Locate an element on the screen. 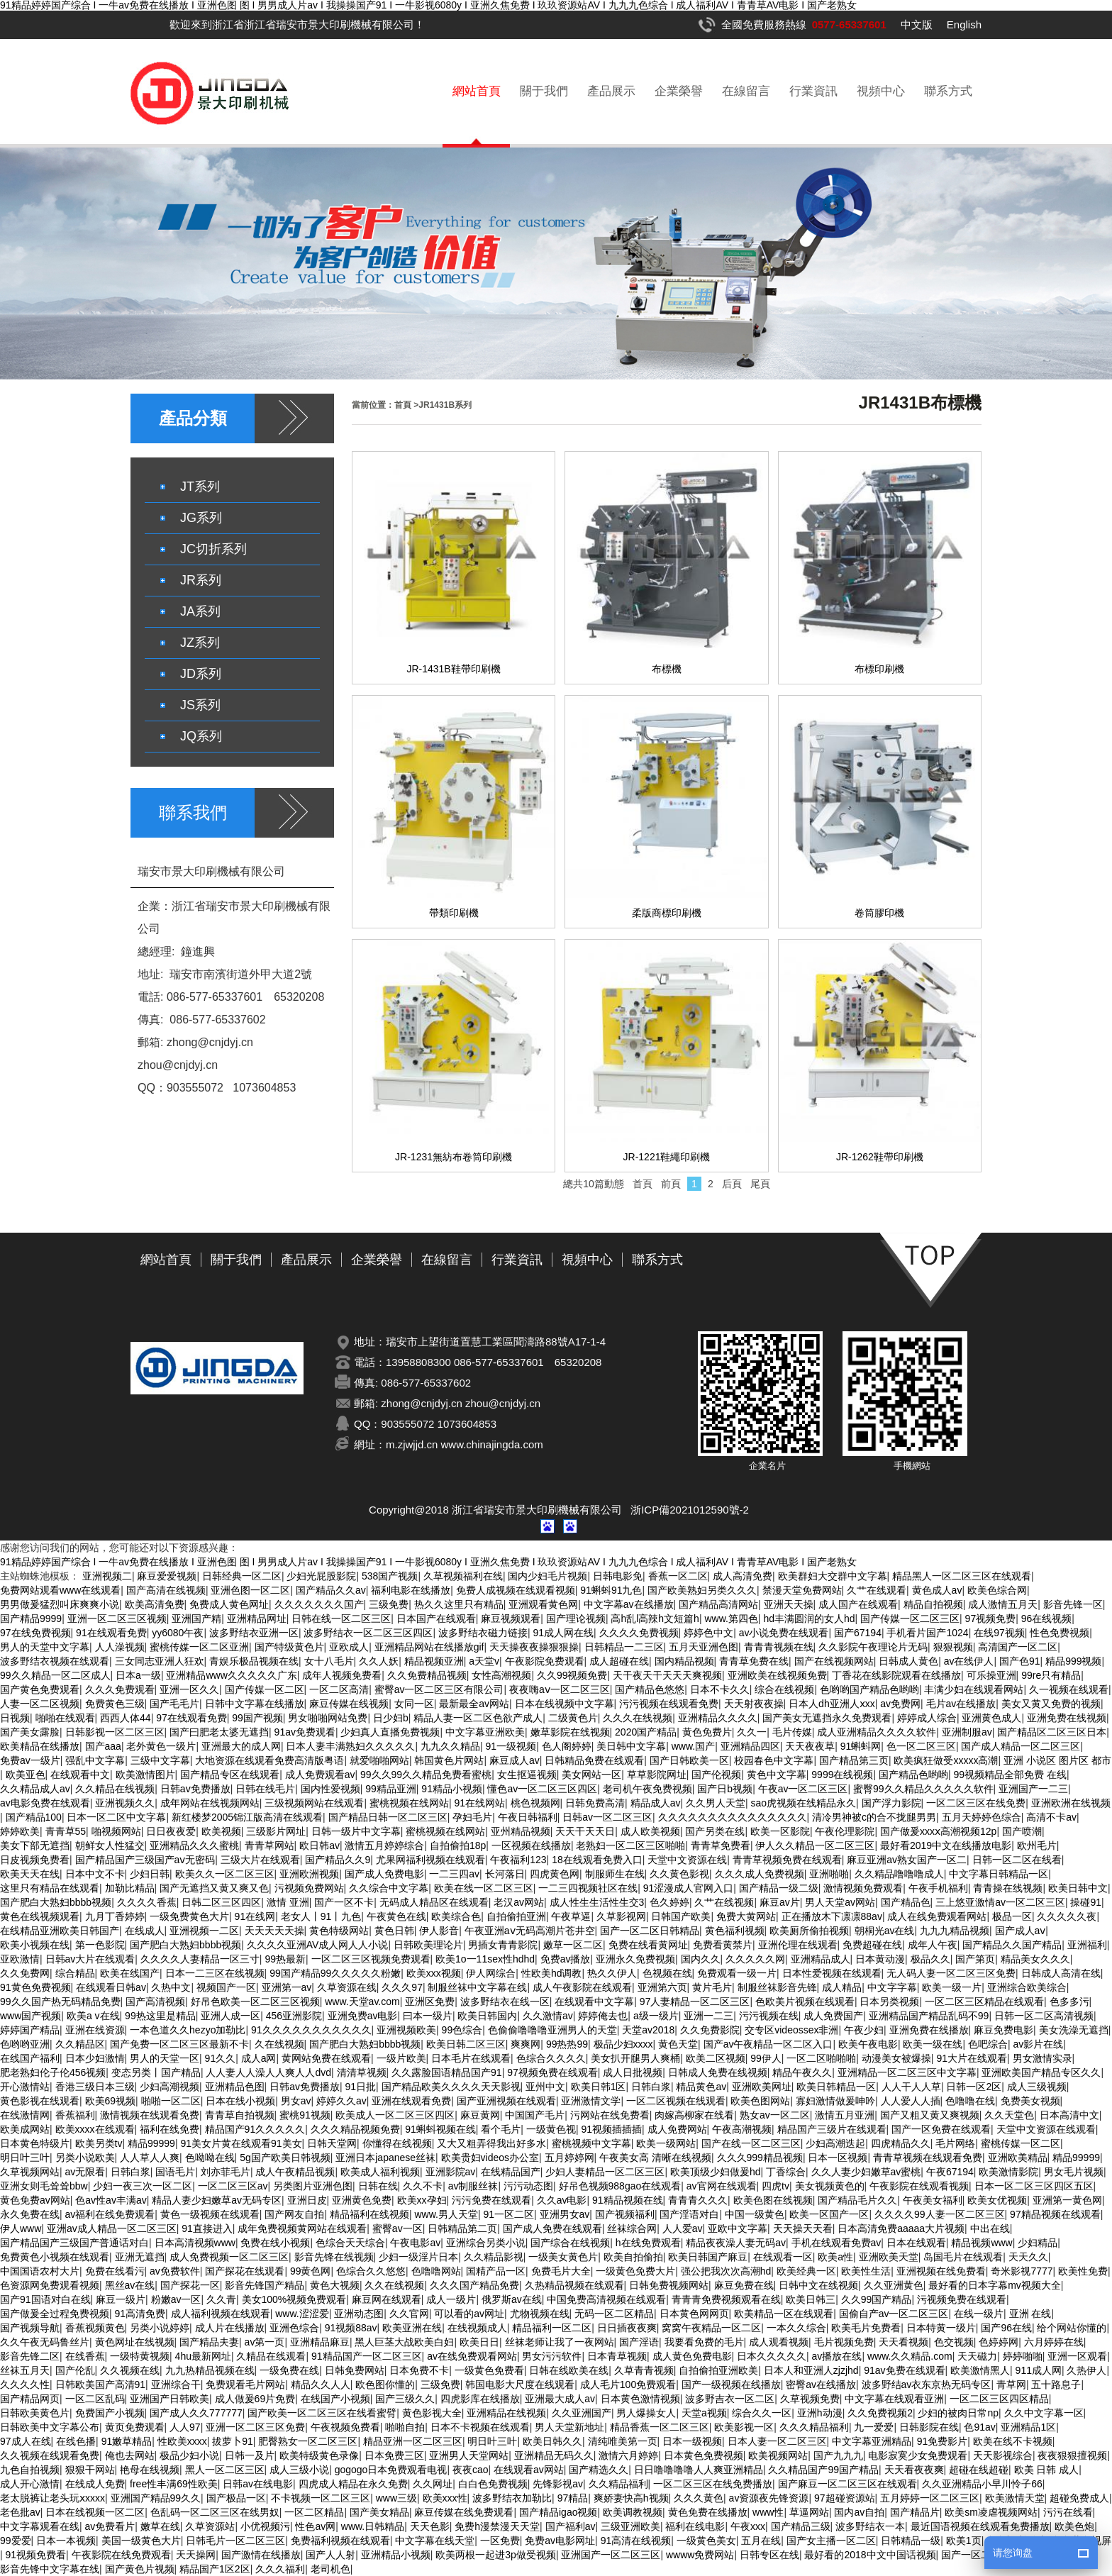  關于我們 is located at coordinates (544, 91).